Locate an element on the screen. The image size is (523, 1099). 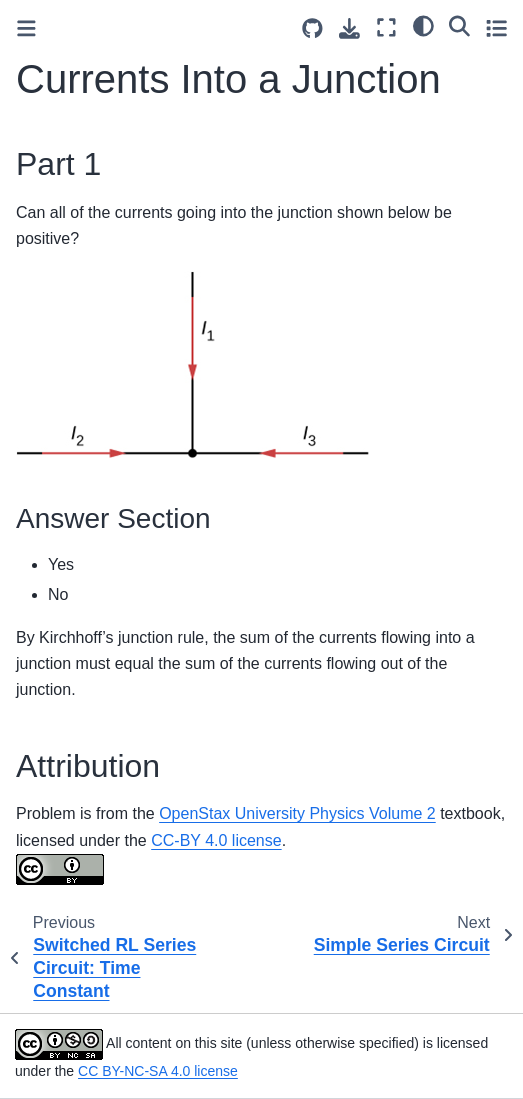
[Source repositories] is located at coordinates (312, 28).